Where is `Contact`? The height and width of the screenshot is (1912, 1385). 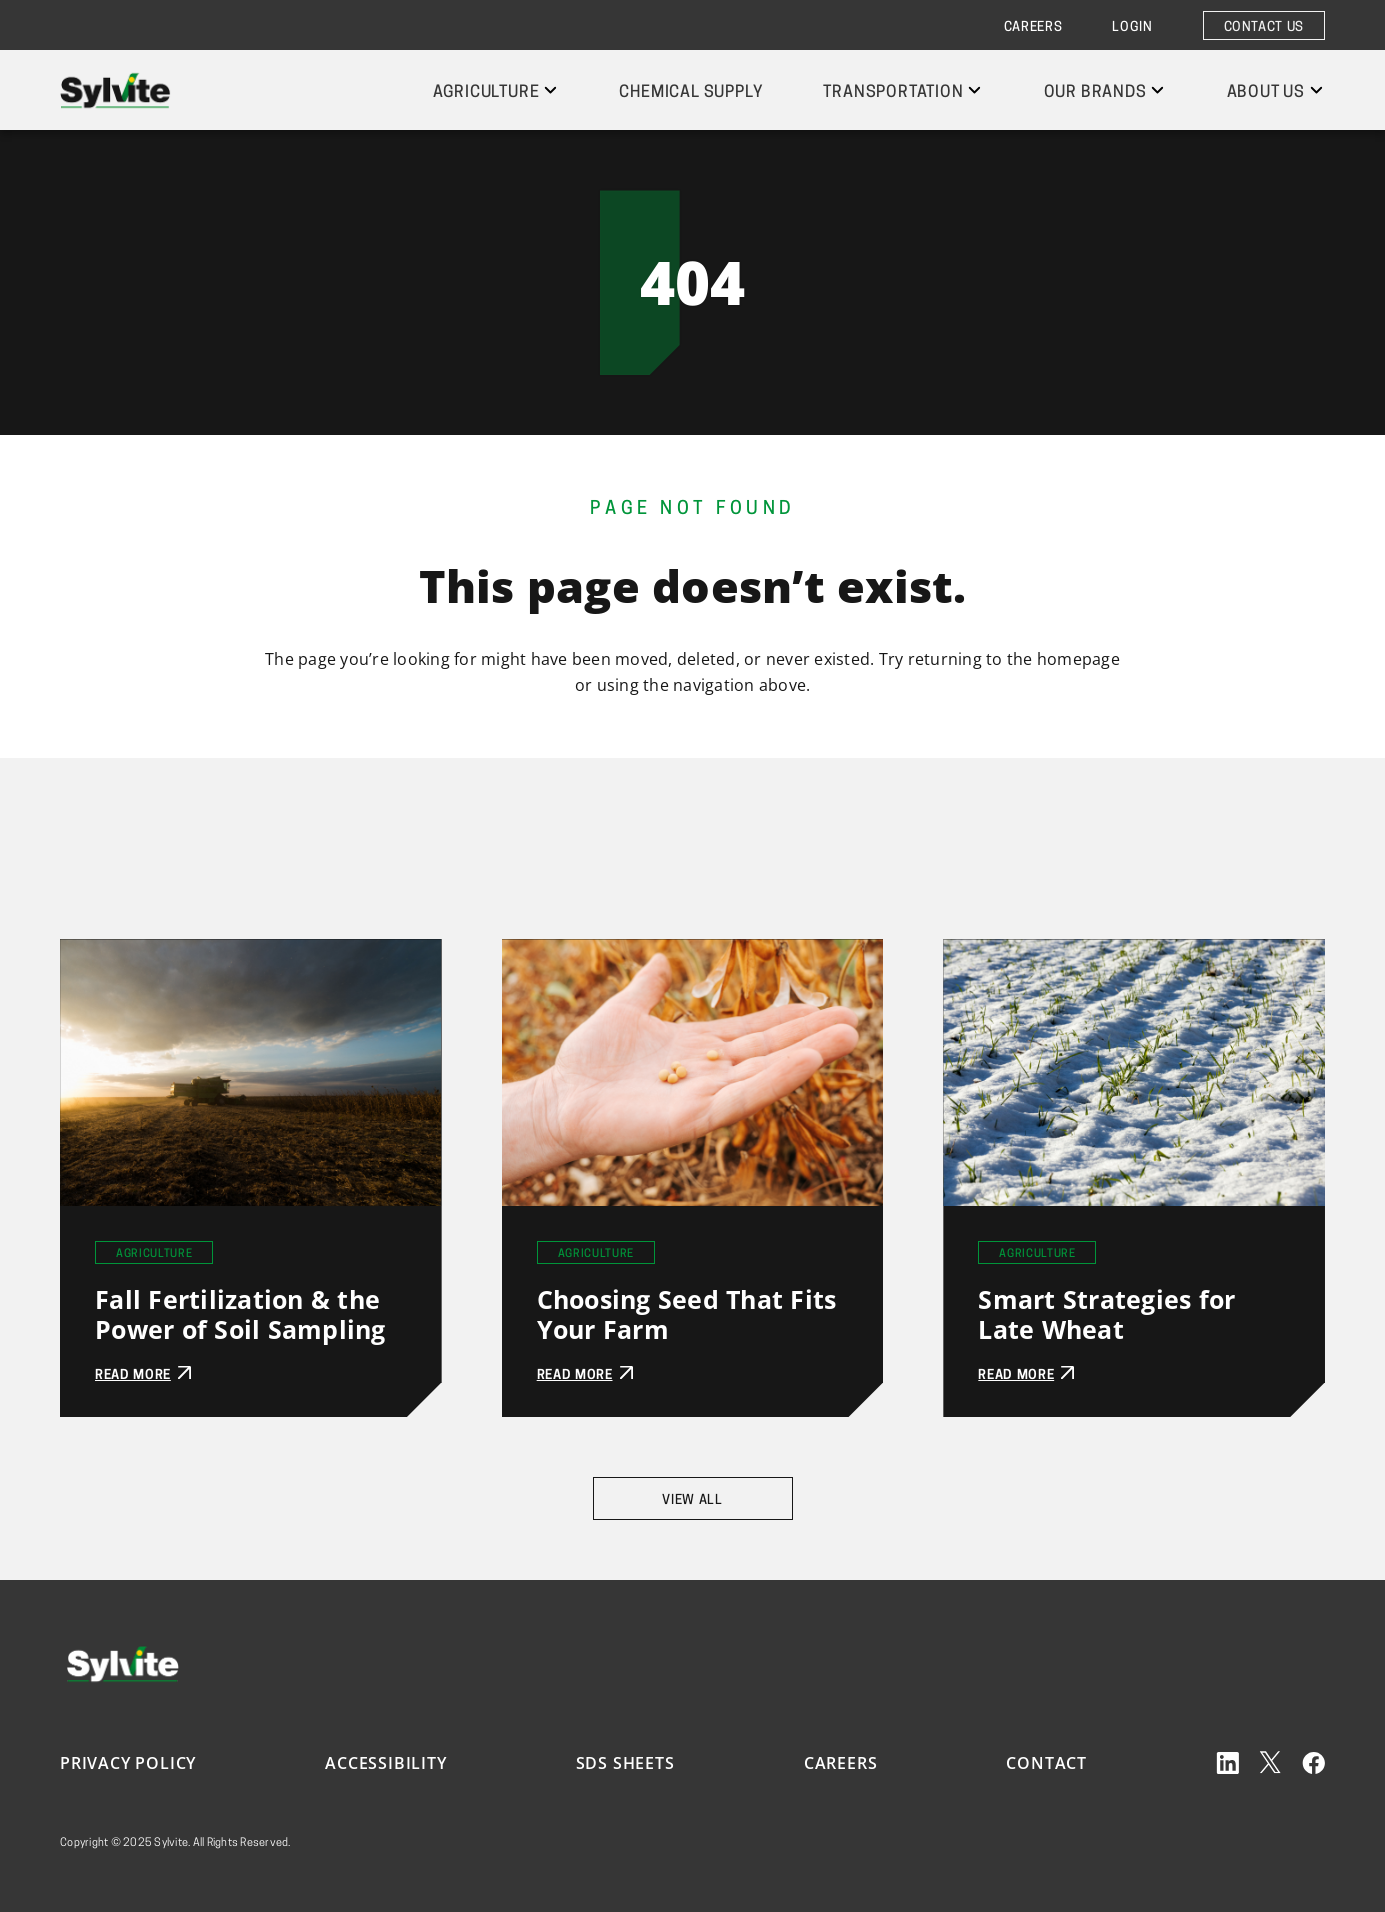
Contact is located at coordinates (1046, 1763).